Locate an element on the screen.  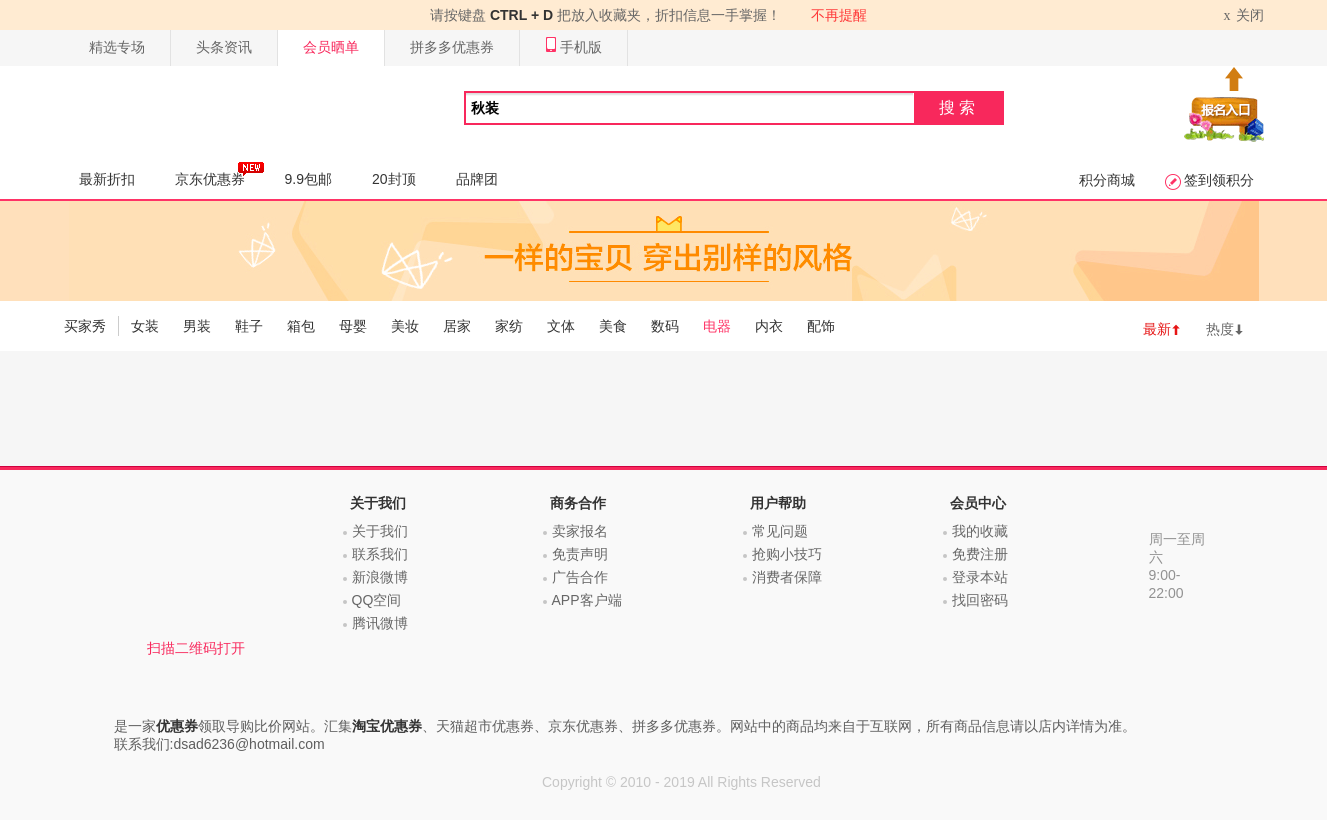
美妆 is located at coordinates (405, 326).